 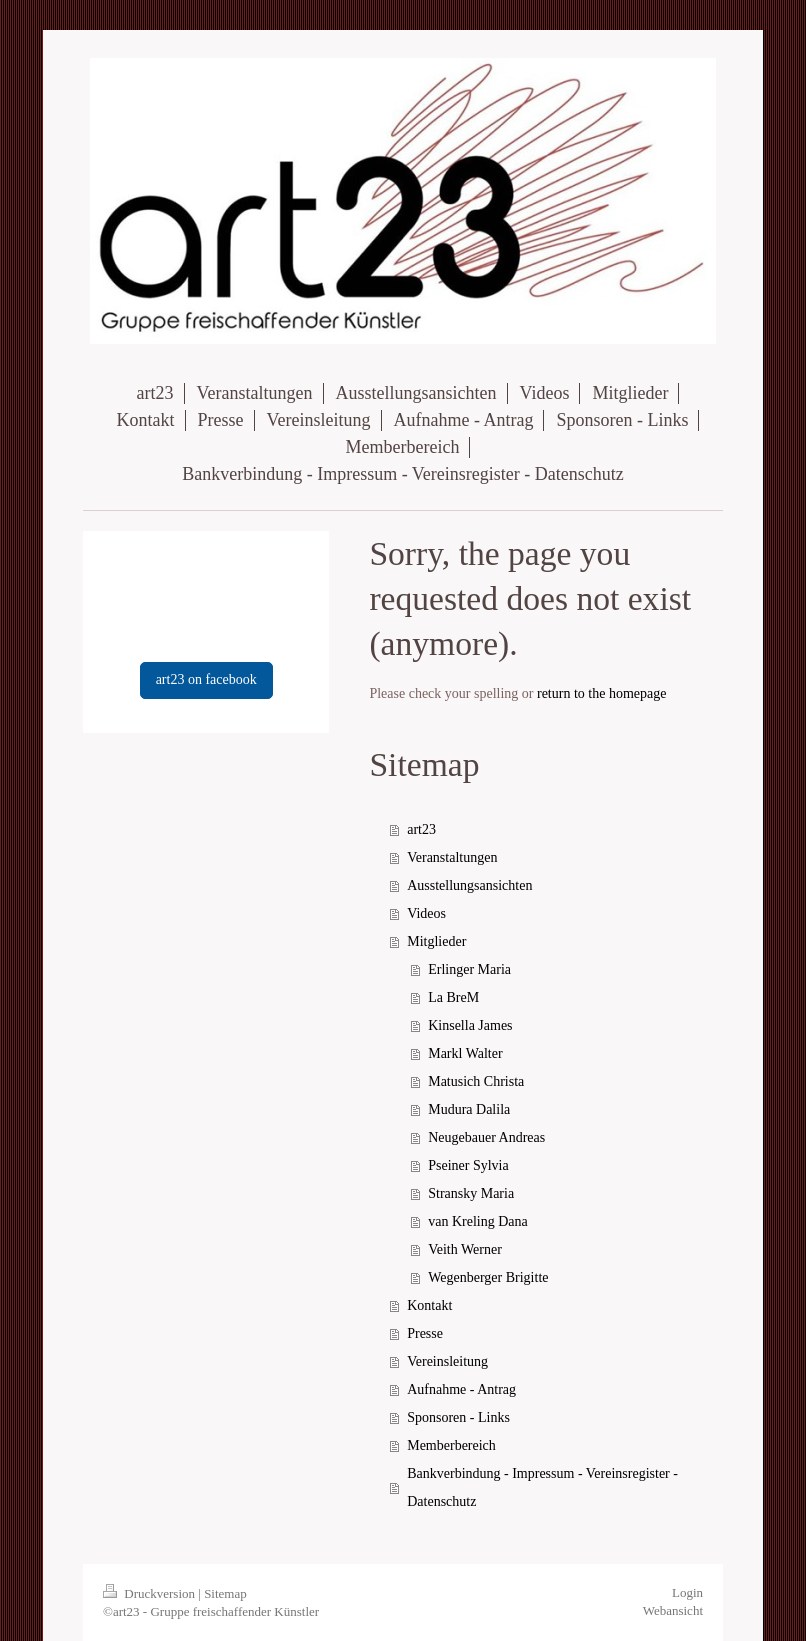 What do you see at coordinates (461, 1389) in the screenshot?
I see `Aufnahme - Antrag` at bounding box center [461, 1389].